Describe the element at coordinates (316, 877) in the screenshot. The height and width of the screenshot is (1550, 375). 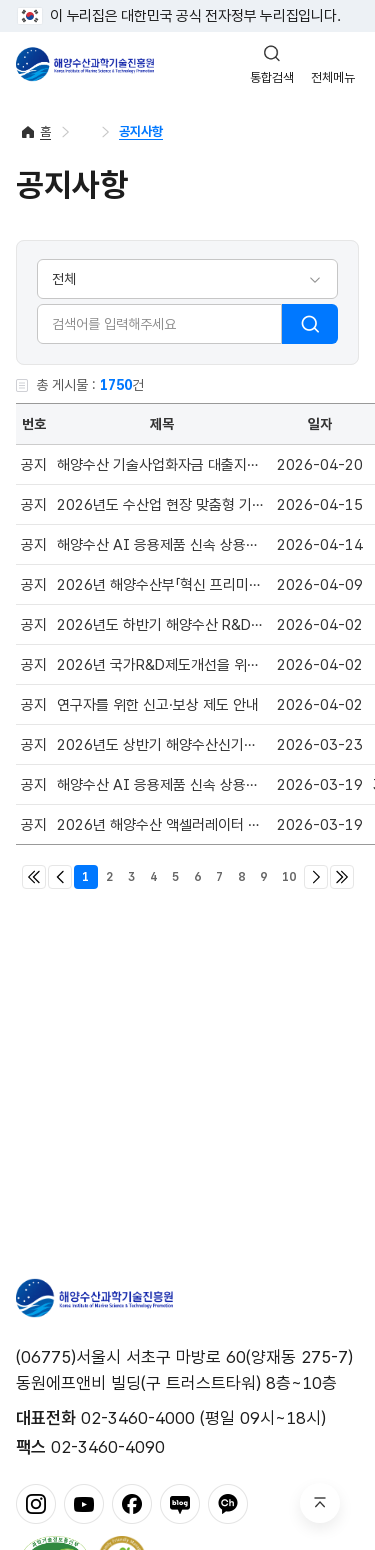
I see `다음` at that location.